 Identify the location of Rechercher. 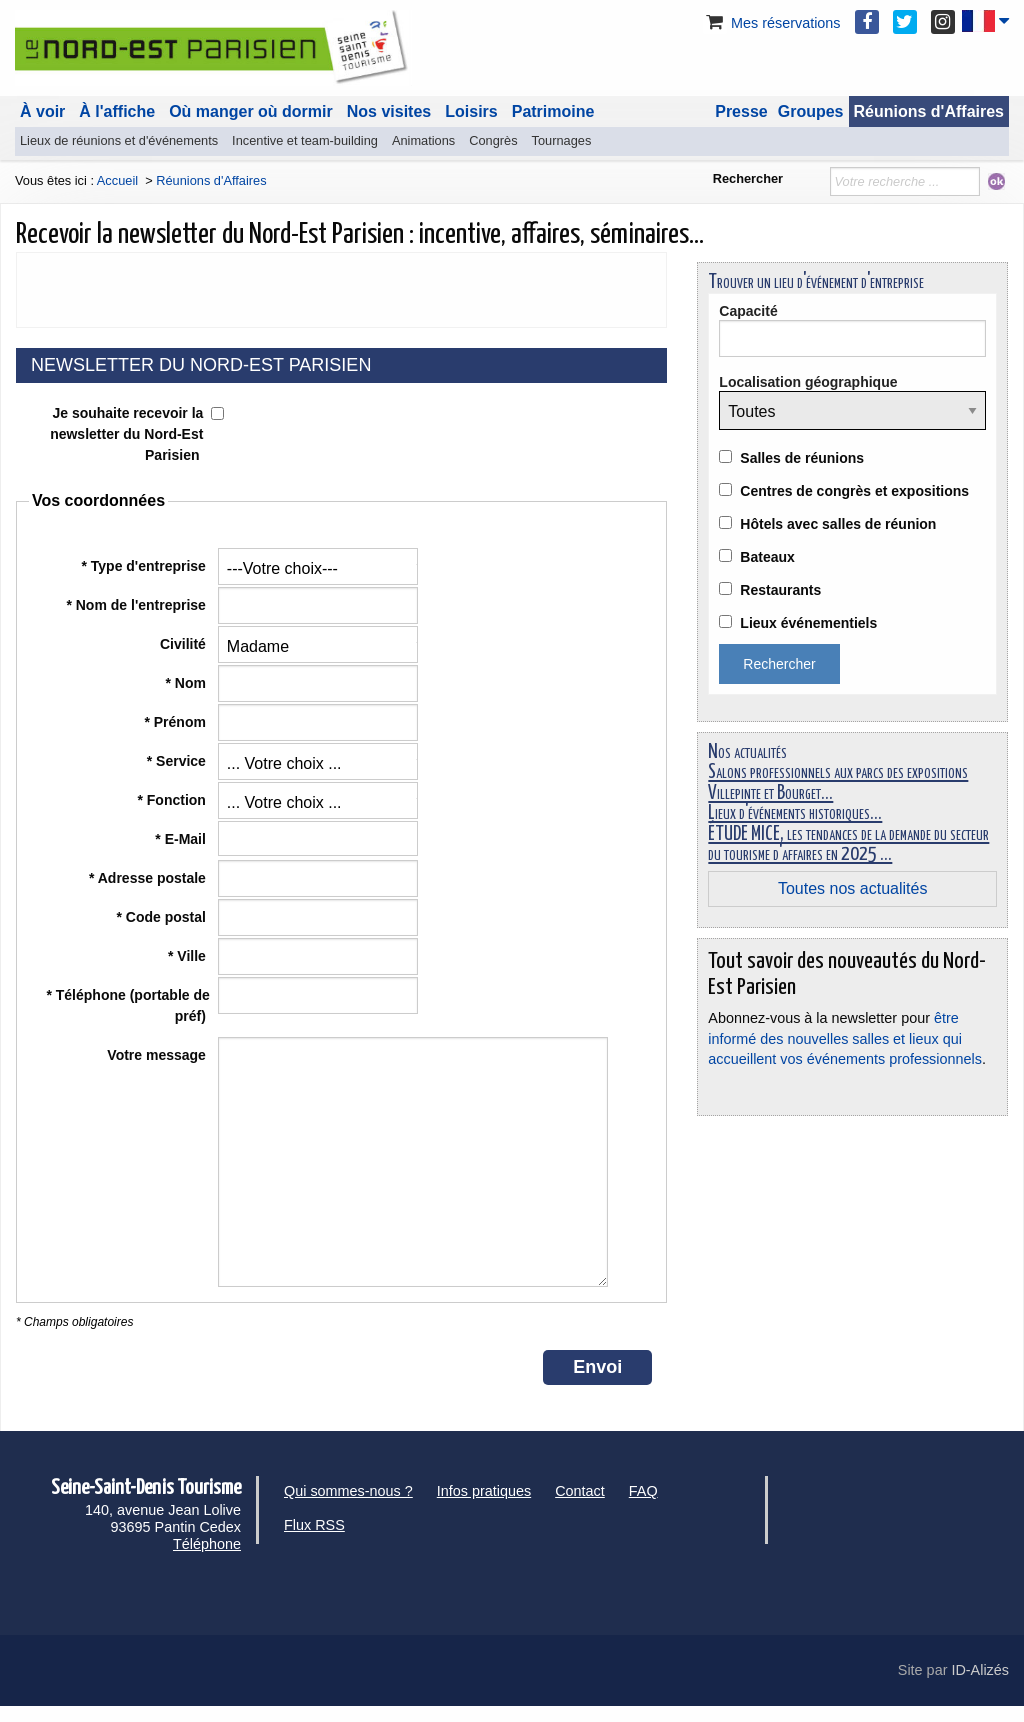
(748, 178).